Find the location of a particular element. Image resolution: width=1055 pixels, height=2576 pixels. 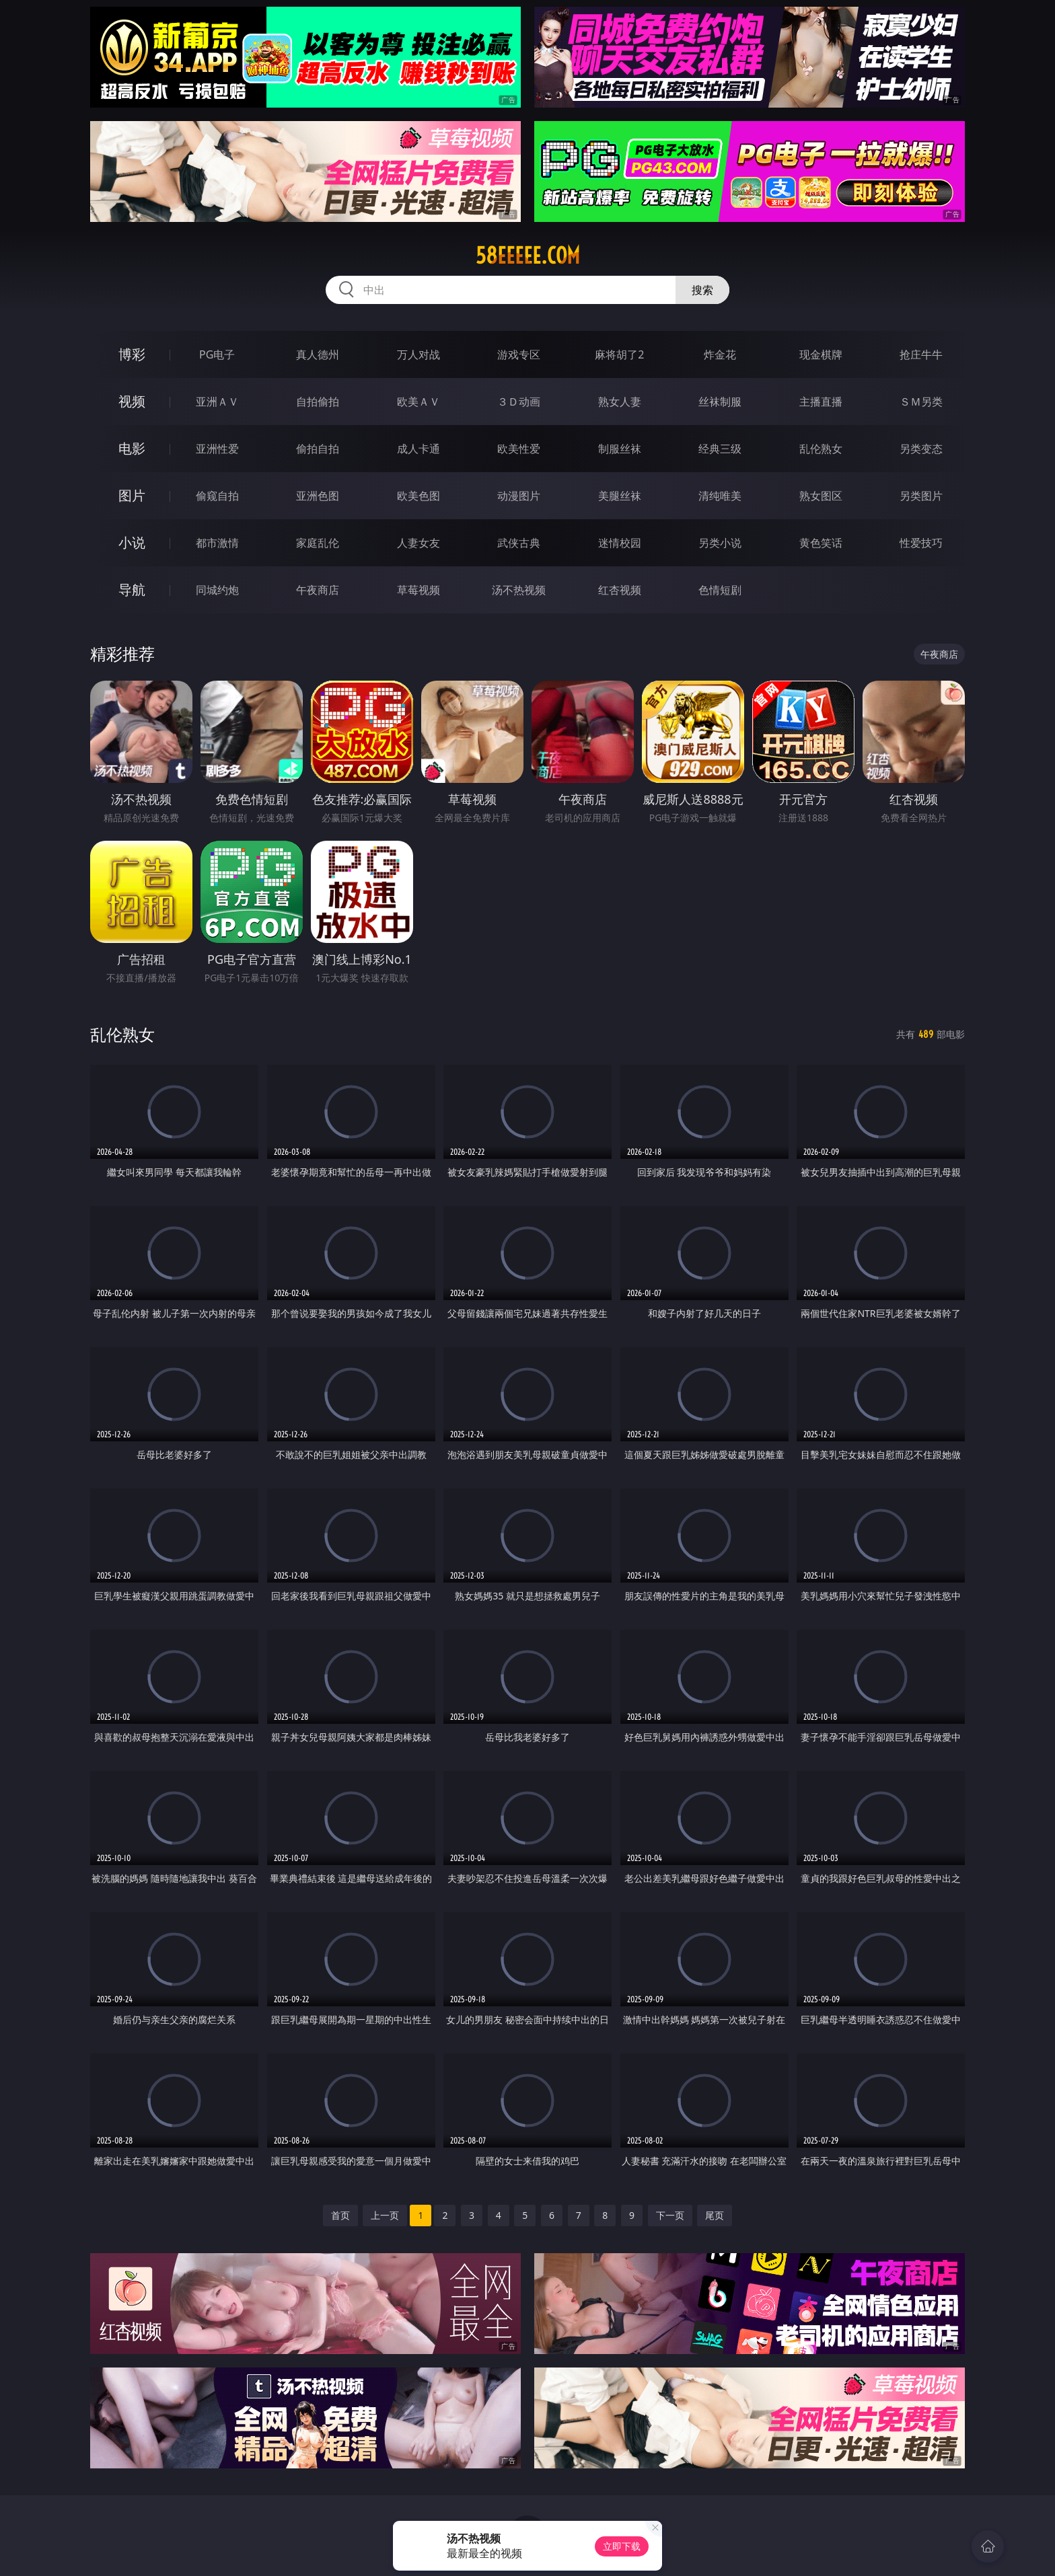

制服丝袜 is located at coordinates (619, 448).